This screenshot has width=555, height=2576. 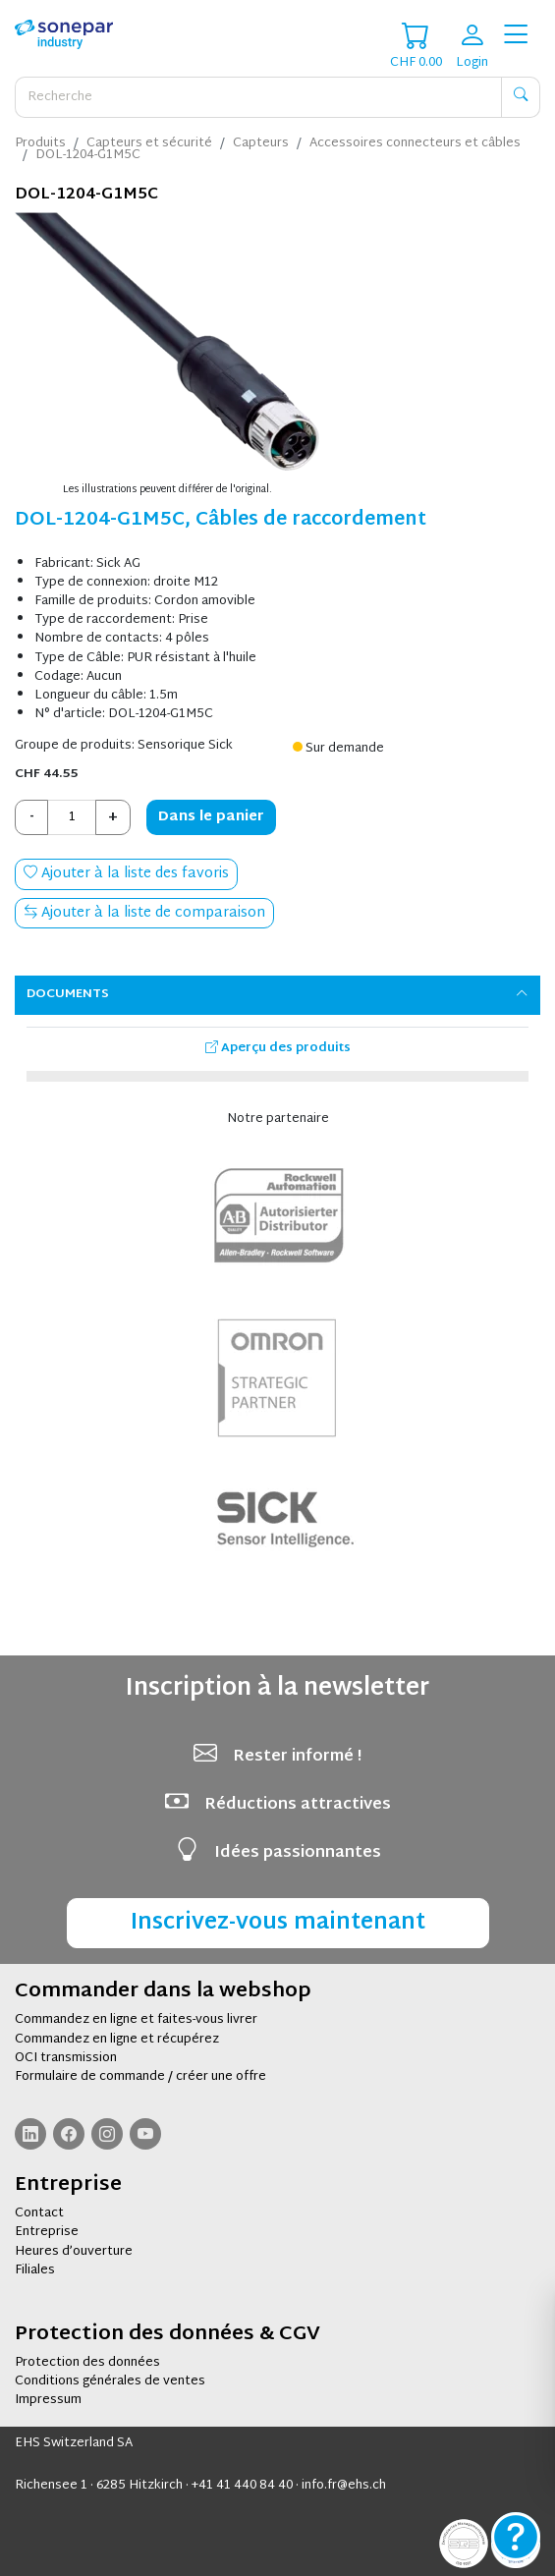 I want to click on Dans le panier, so click(x=211, y=817).